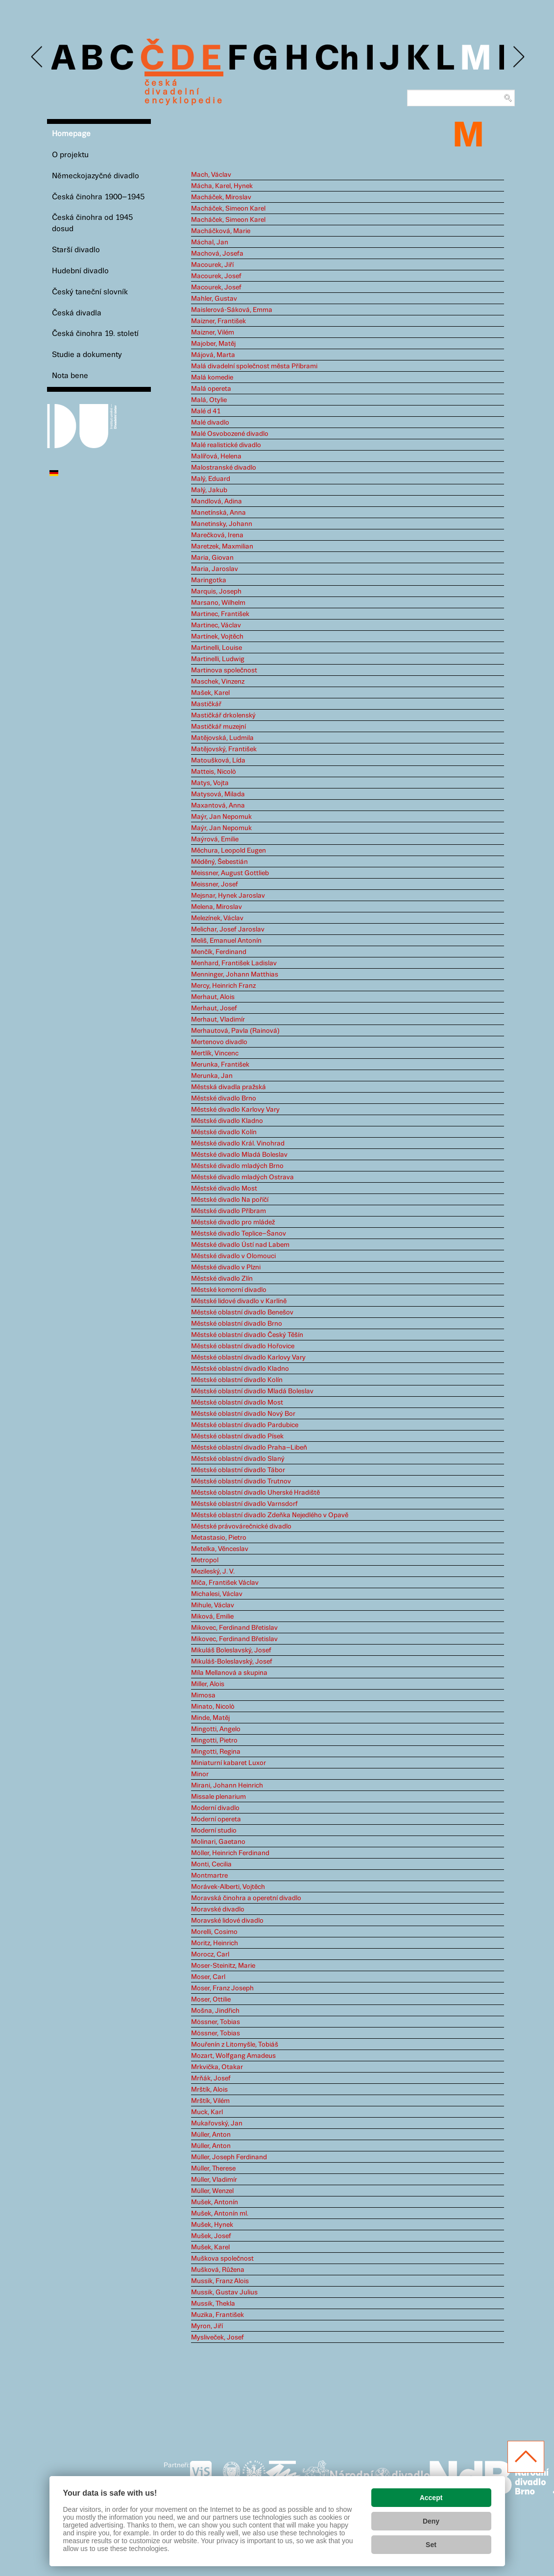 Image resolution: width=554 pixels, height=2576 pixels. Describe the element at coordinates (222, 1278) in the screenshot. I see `Městské divadlo Zlín` at that location.